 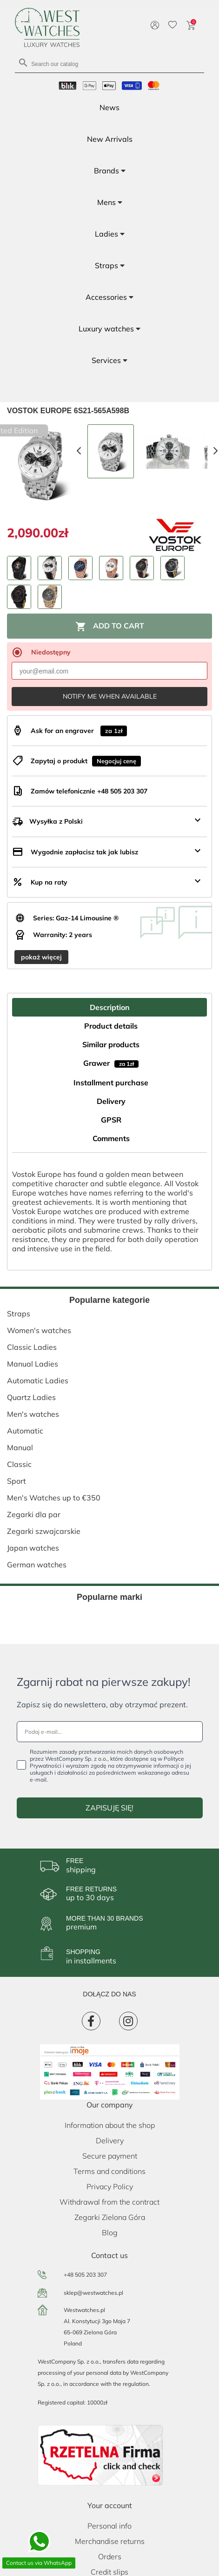 What do you see at coordinates (110, 1007) in the screenshot?
I see `Description [tab]` at bounding box center [110, 1007].